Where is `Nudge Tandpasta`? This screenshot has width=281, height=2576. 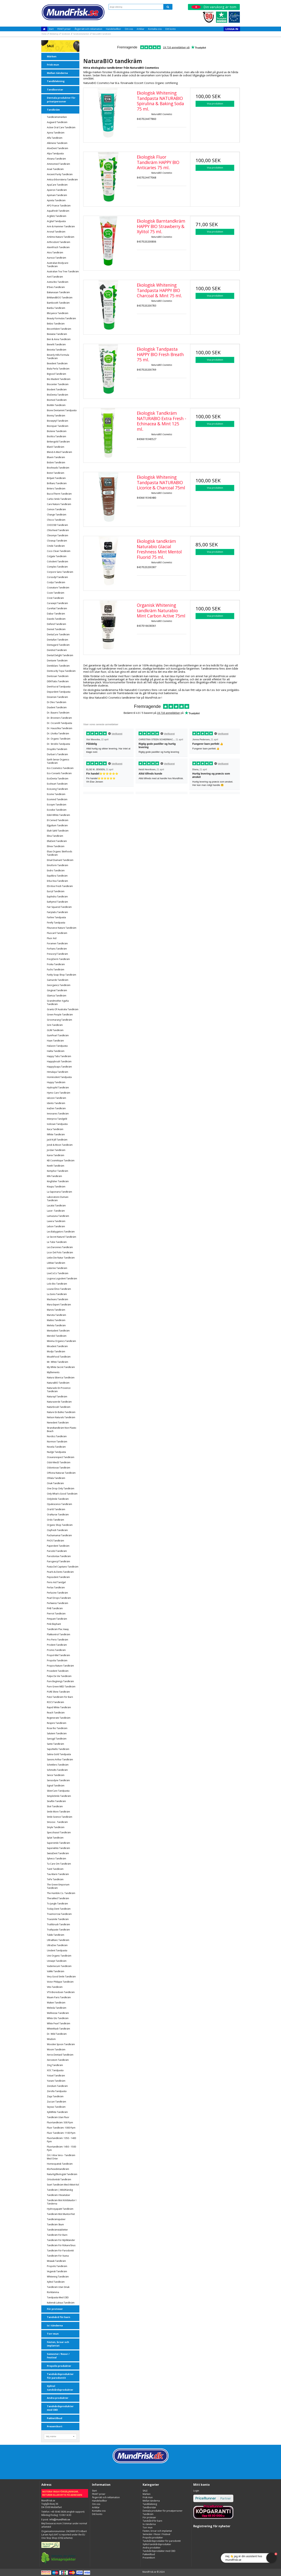
Nudge Tandpasta is located at coordinates (56, 1452).